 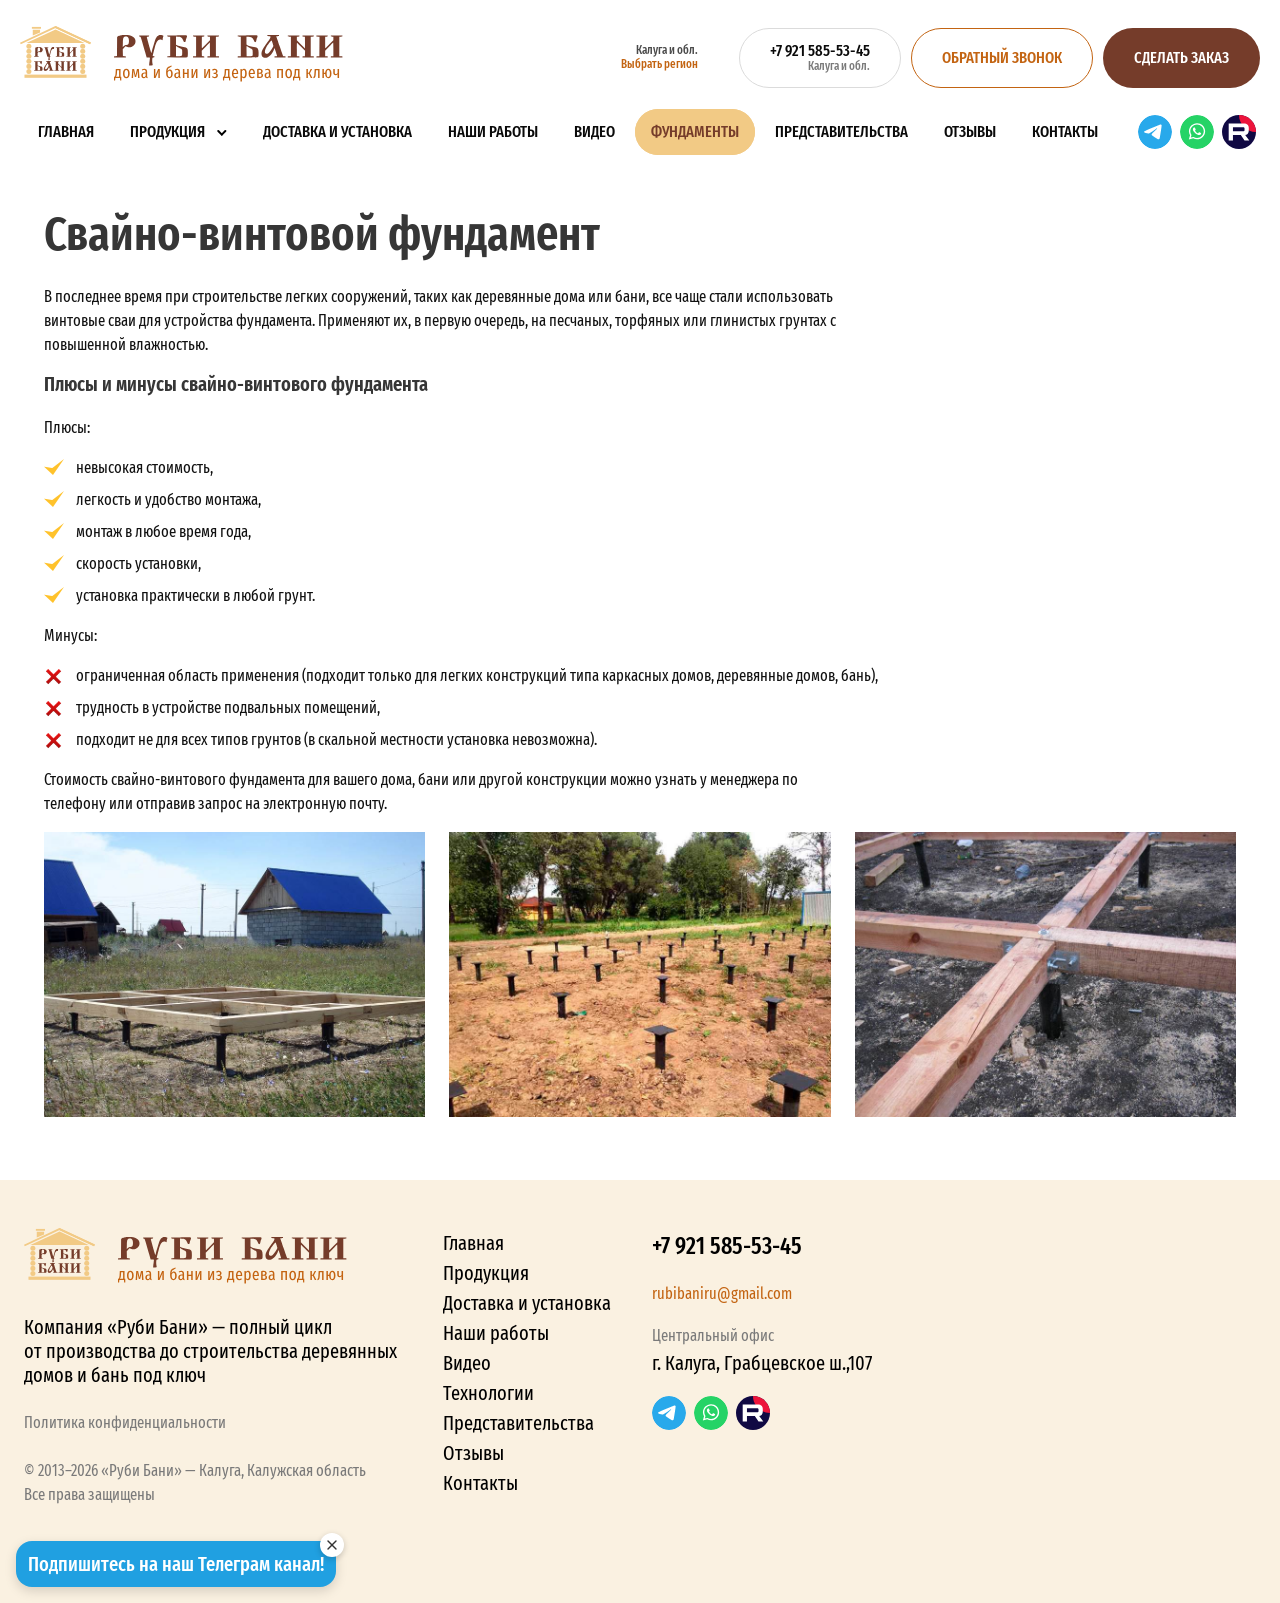 I want to click on Политика конфиденциальности, so click(x=125, y=1422).